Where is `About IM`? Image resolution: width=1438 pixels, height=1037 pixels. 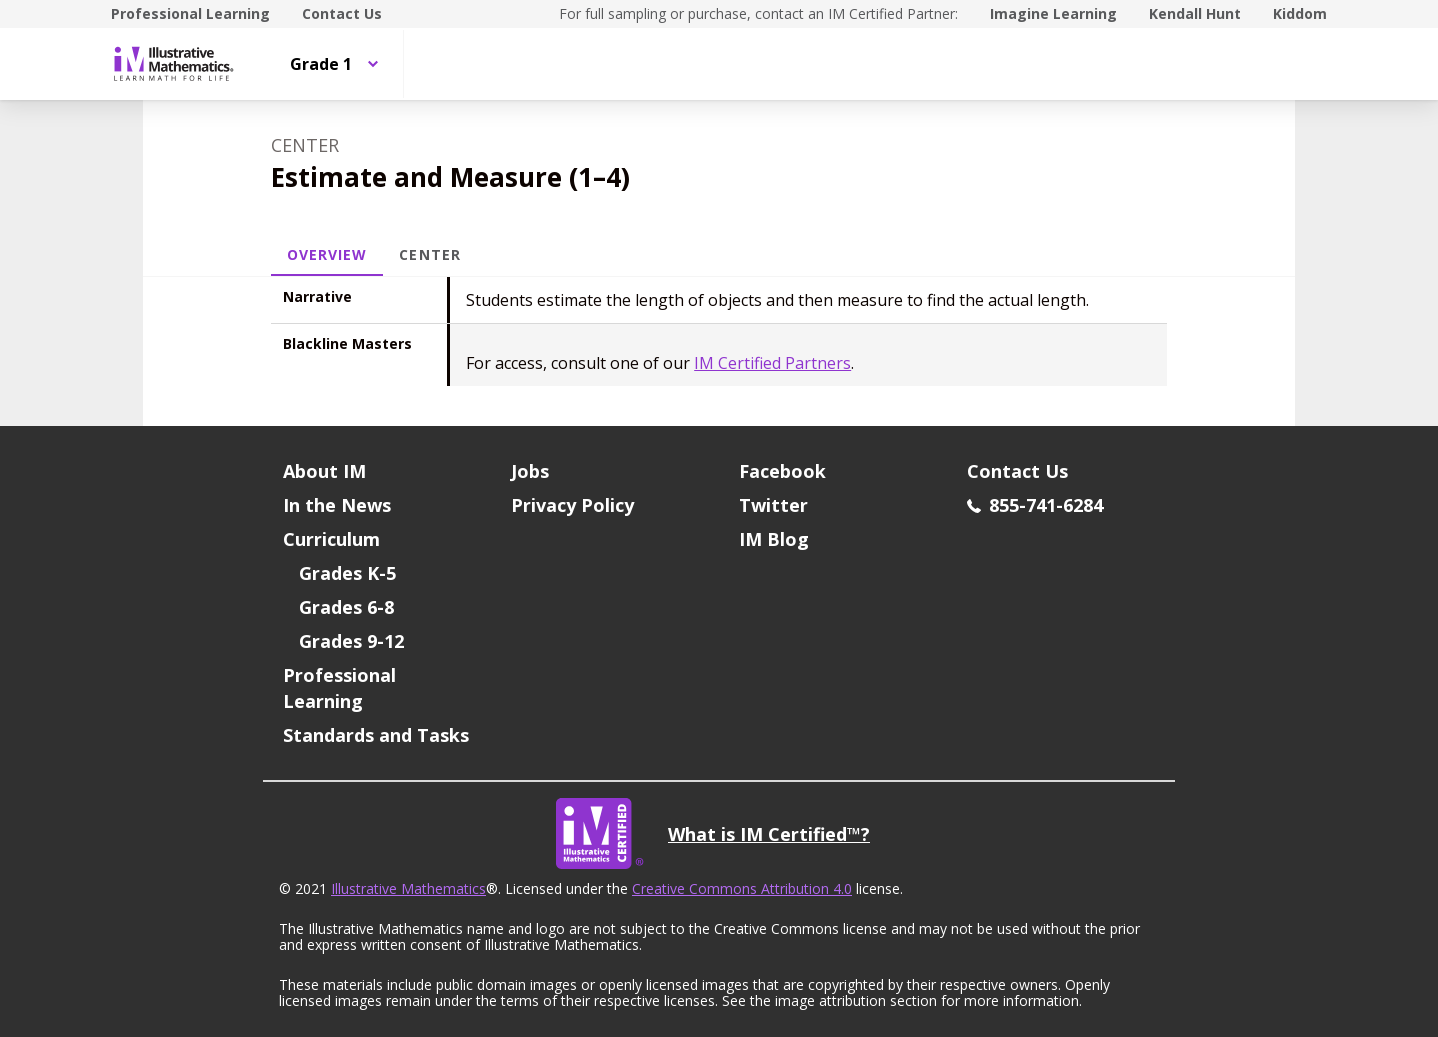
About IM is located at coordinates (324, 471).